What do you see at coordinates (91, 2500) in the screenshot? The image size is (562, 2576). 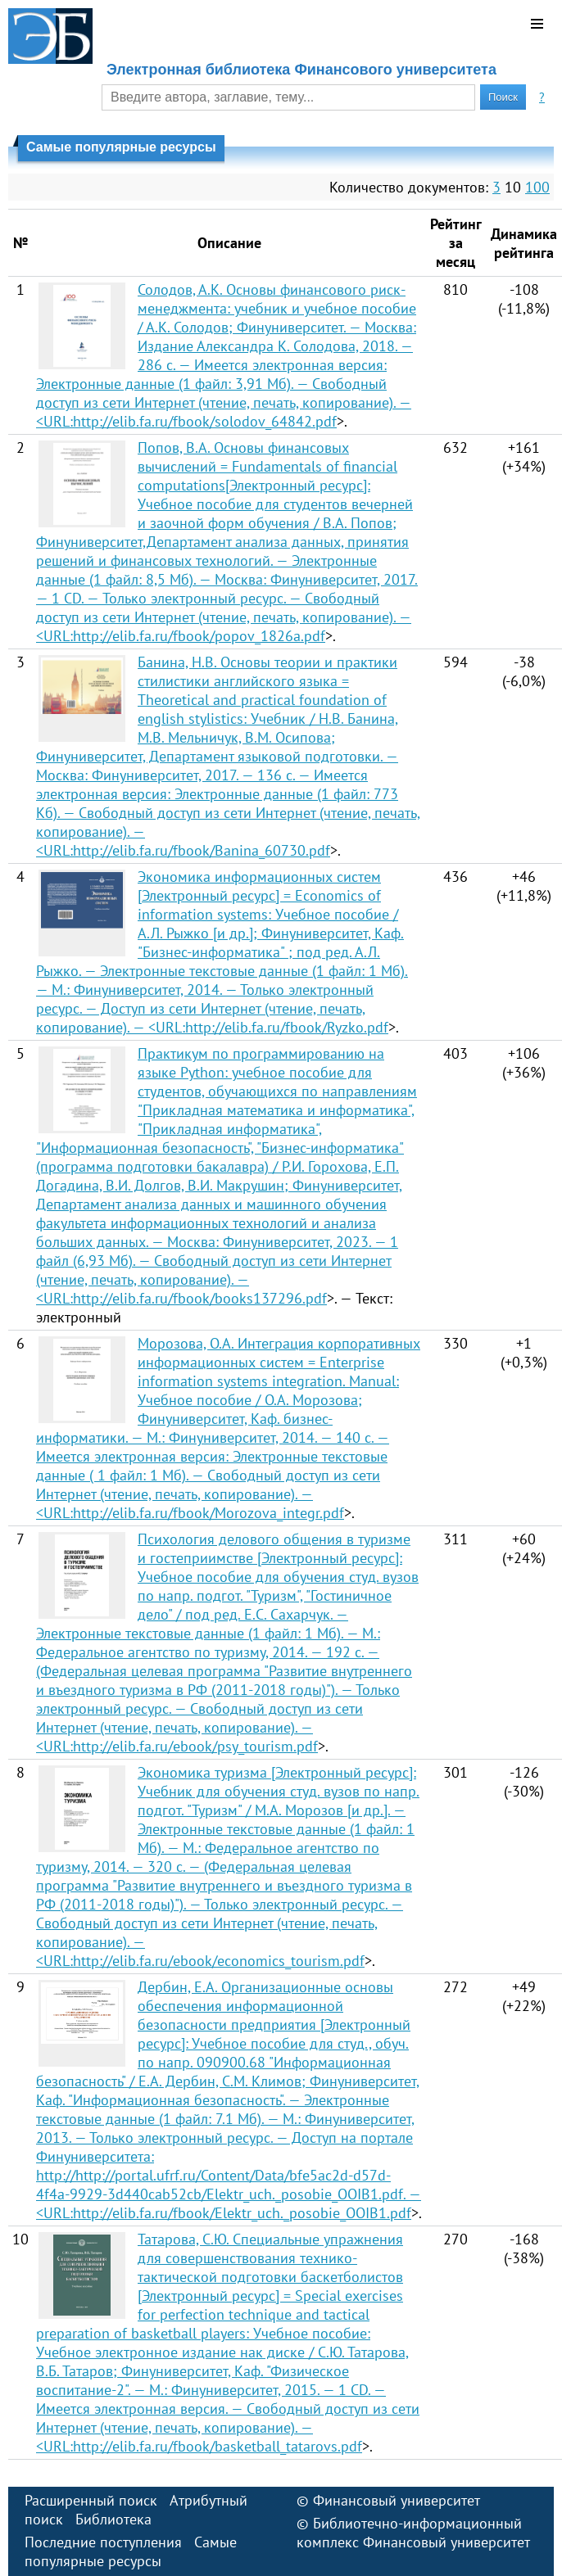 I see `Расширенный поиск` at bounding box center [91, 2500].